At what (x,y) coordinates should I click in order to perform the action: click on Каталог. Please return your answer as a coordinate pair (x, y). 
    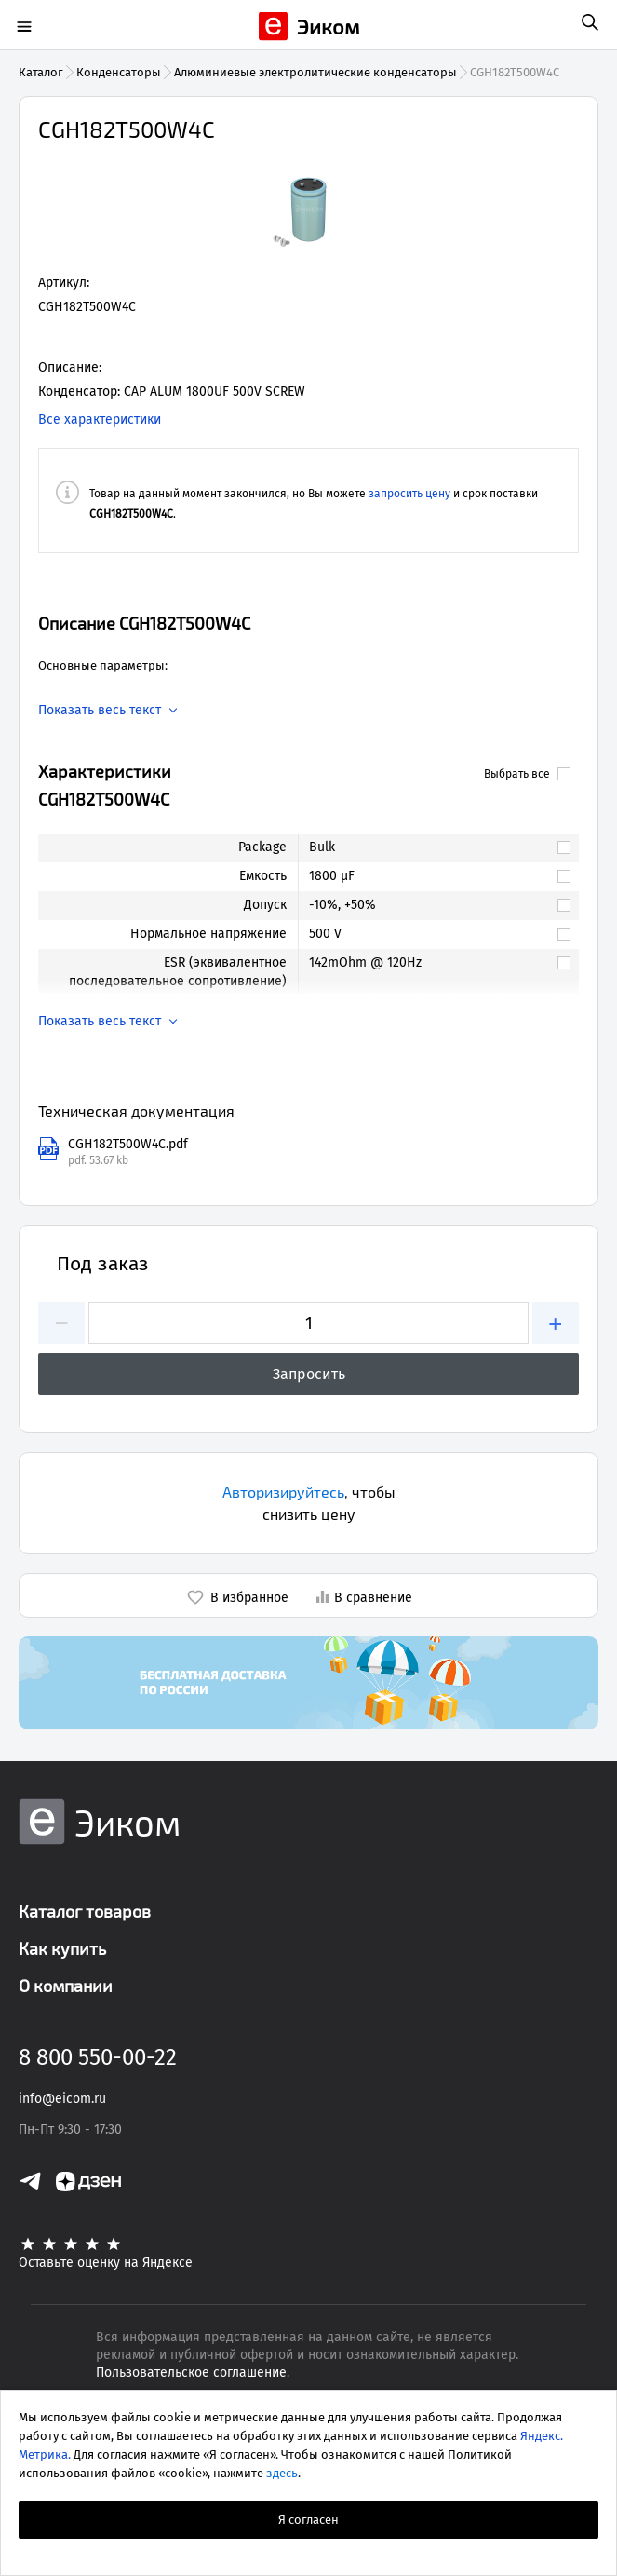
    Looking at the image, I should click on (41, 72).